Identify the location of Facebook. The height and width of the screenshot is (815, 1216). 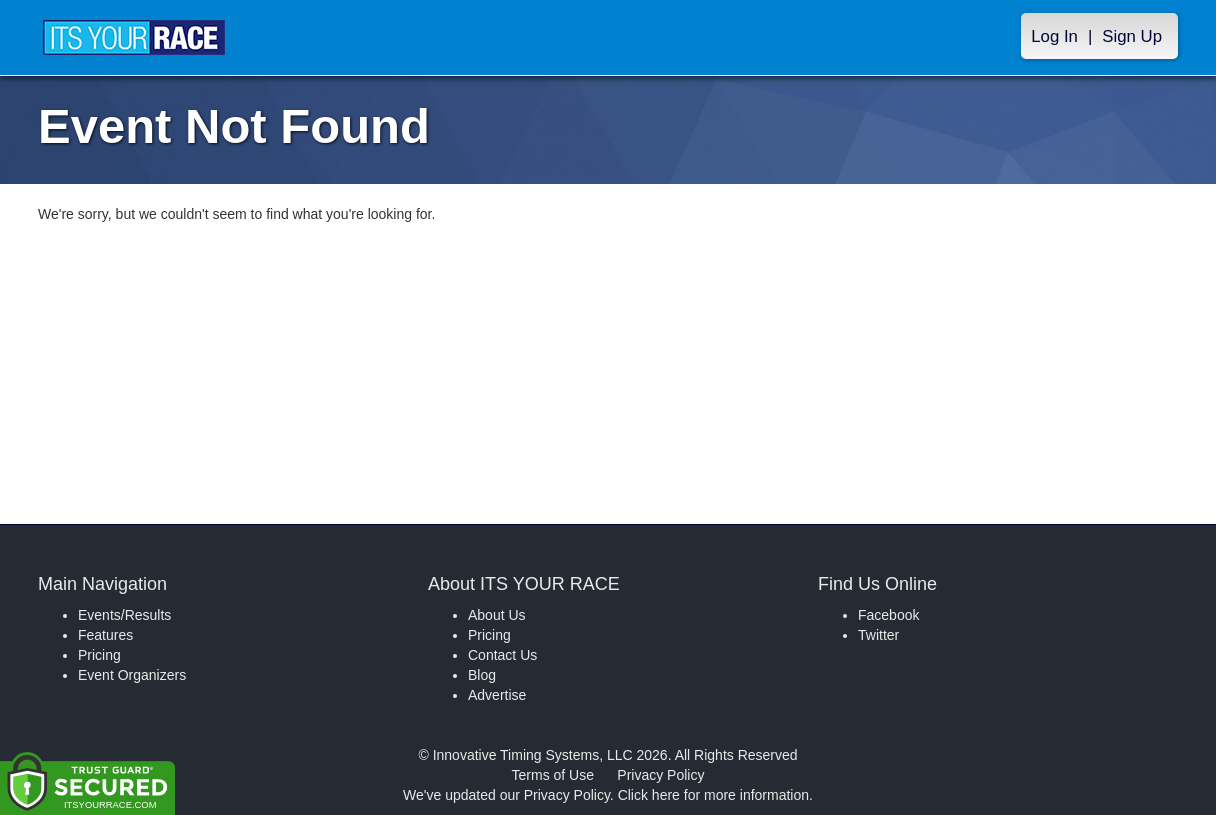
(888, 615).